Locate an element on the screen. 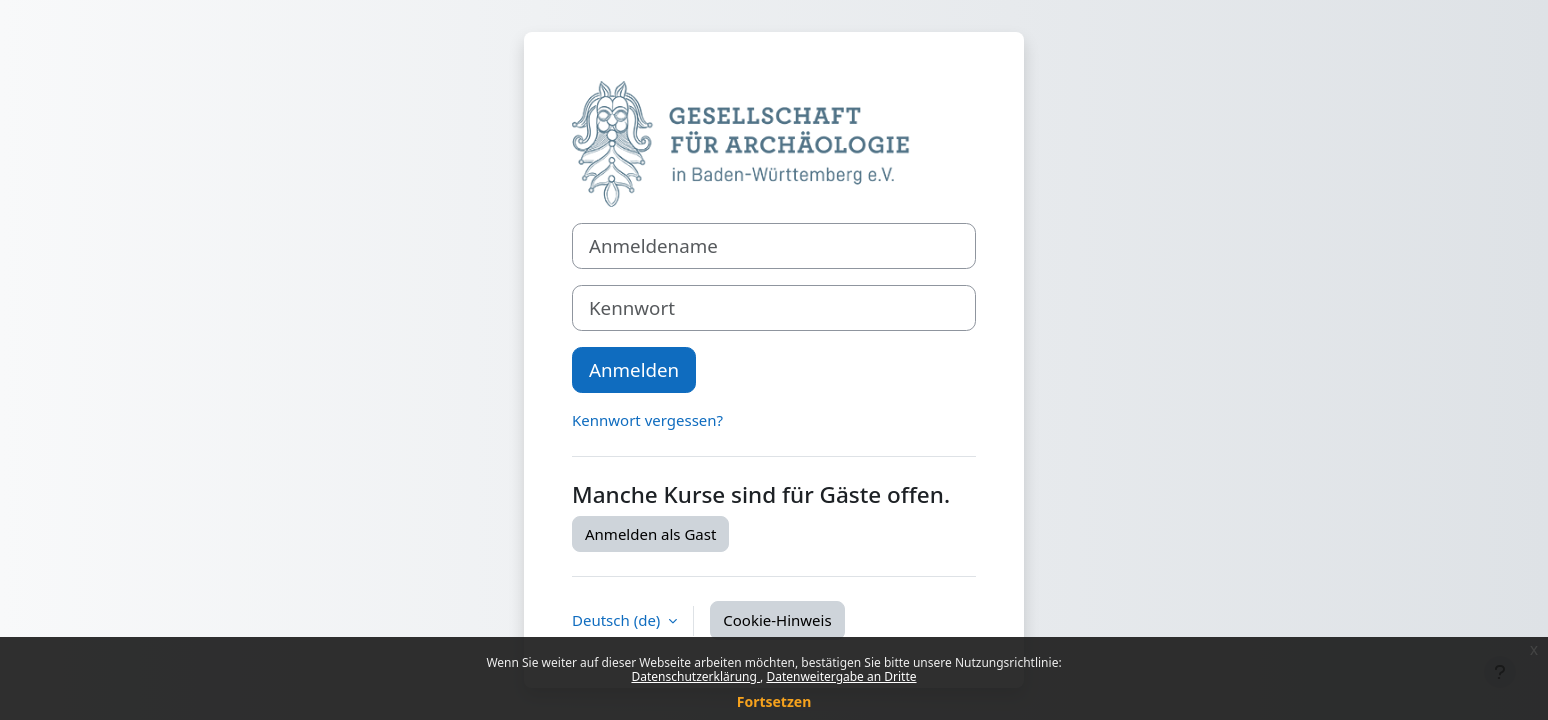  Fortsetzen is located at coordinates (774, 701).